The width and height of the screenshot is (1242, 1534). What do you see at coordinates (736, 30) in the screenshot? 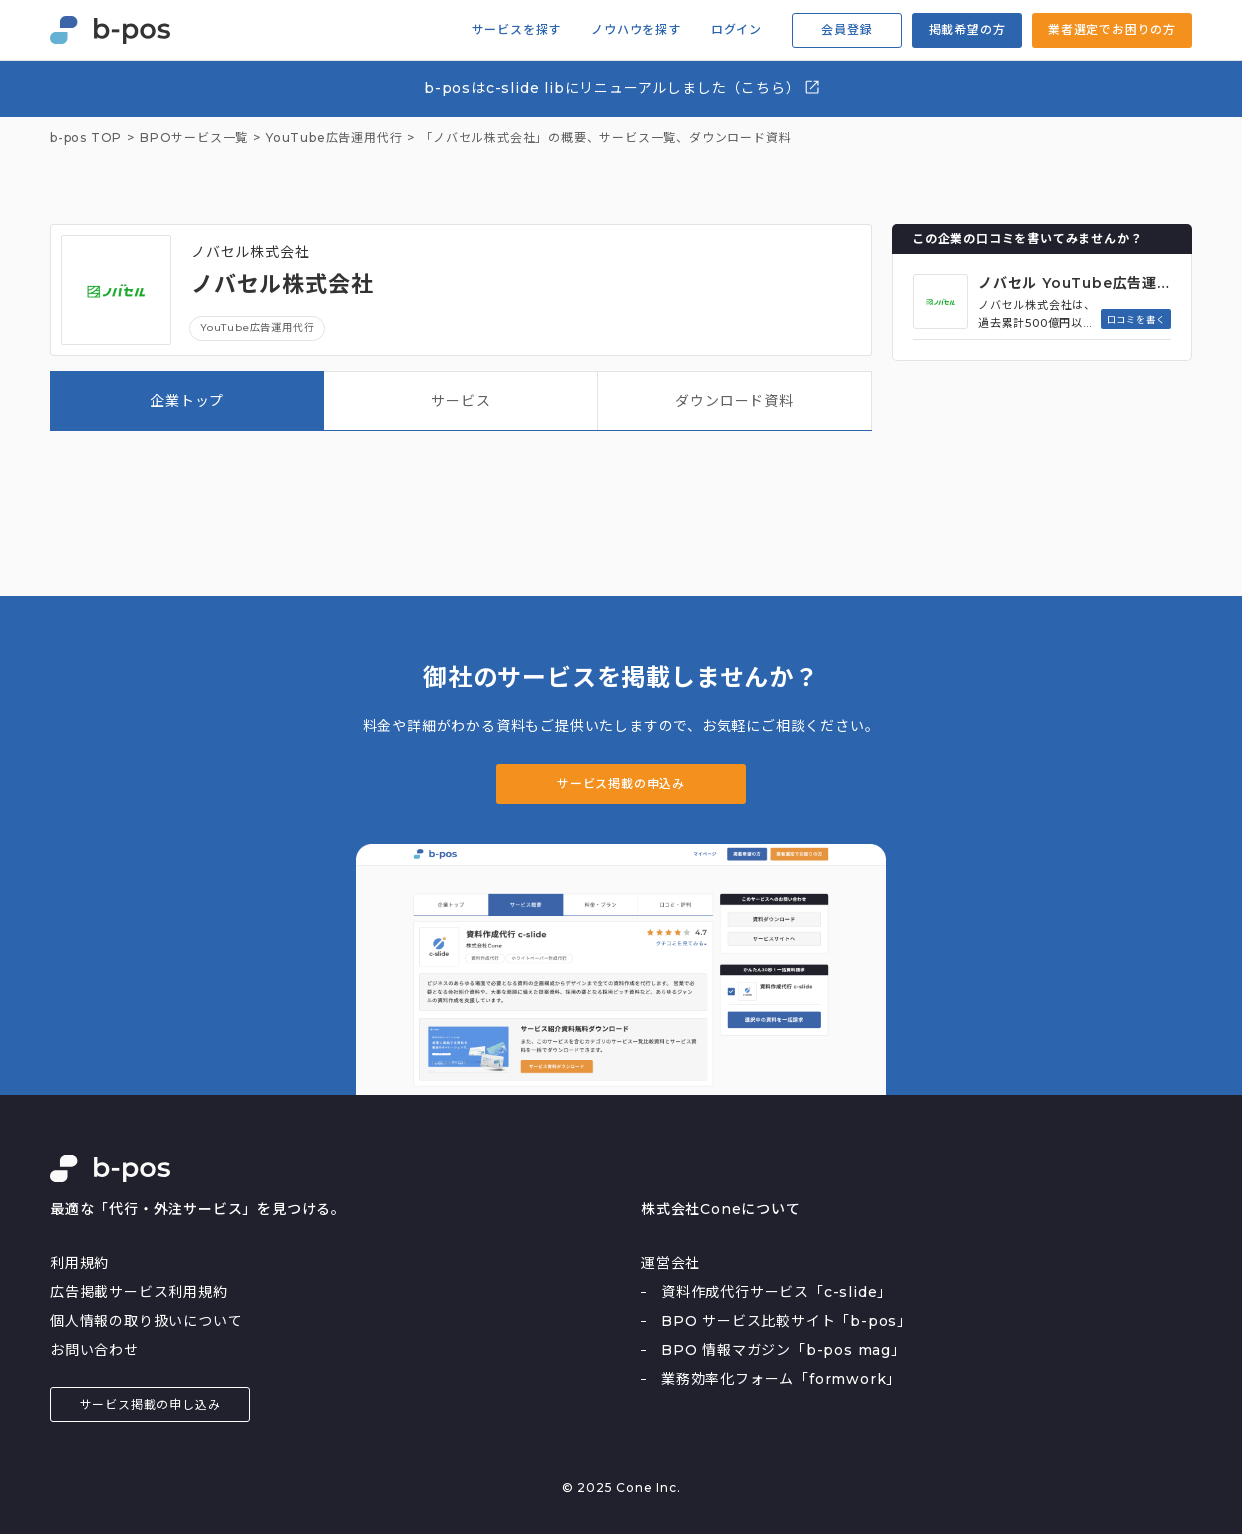
I see `ログイン` at bounding box center [736, 30].